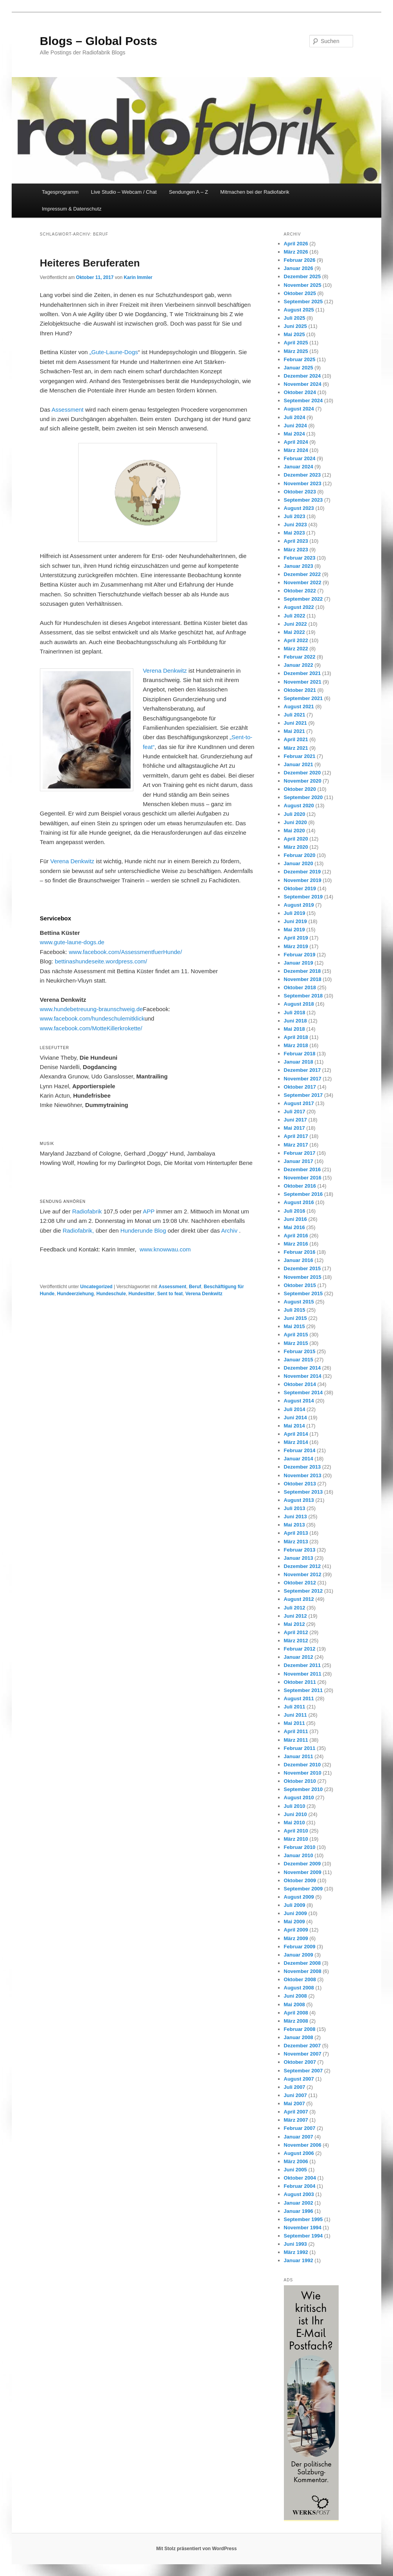 The width and height of the screenshot is (393, 2576). What do you see at coordinates (299, 1797) in the screenshot?
I see `August 2010` at bounding box center [299, 1797].